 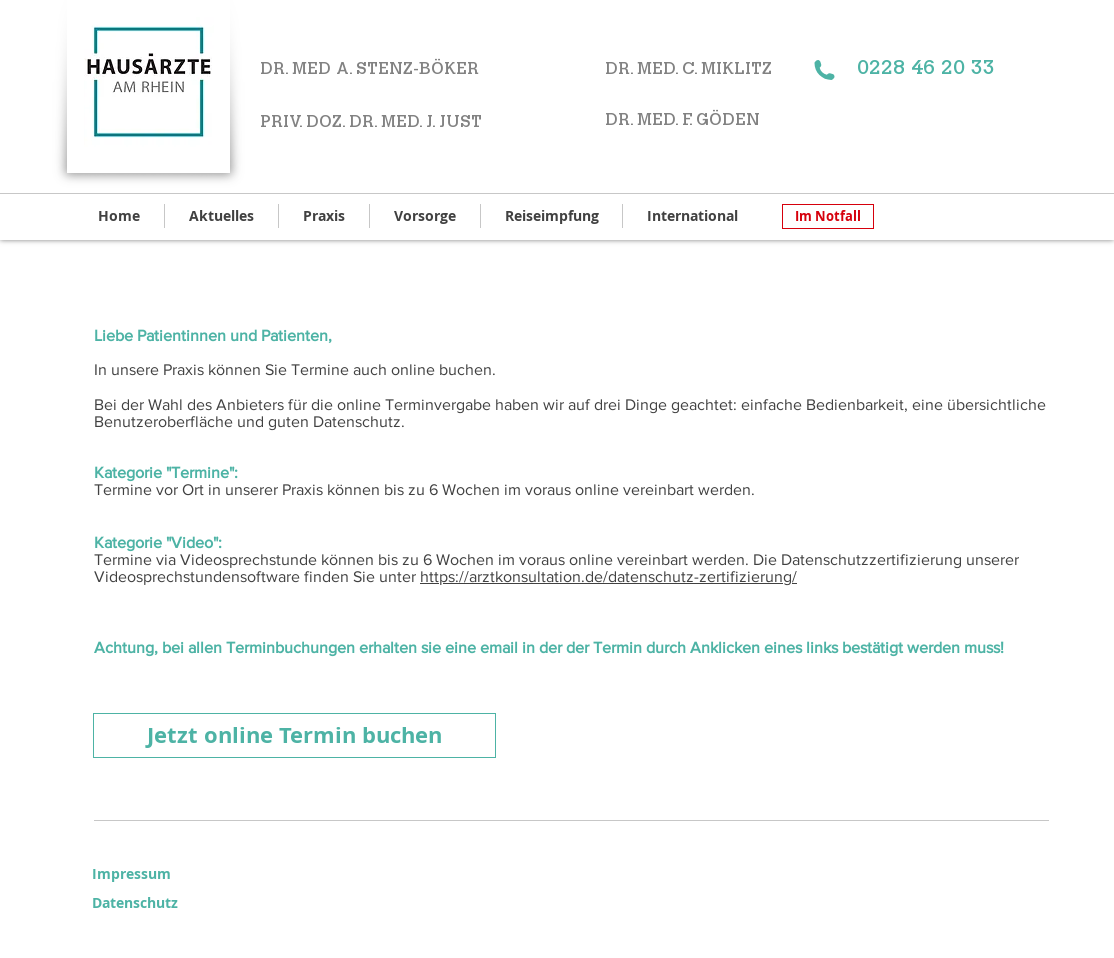 I want to click on [Impressum], so click(x=135, y=874).